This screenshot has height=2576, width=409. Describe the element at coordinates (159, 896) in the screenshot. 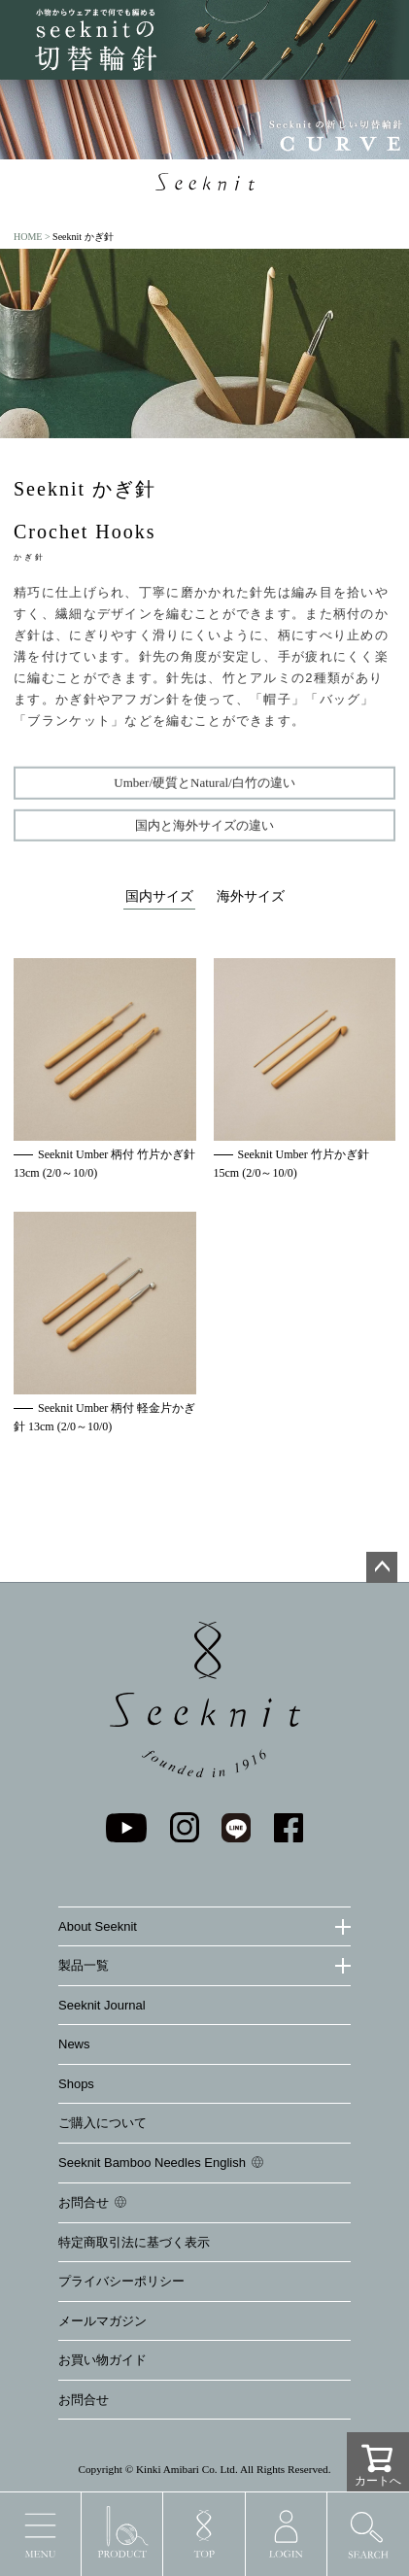

I see `国内サイズ` at that location.